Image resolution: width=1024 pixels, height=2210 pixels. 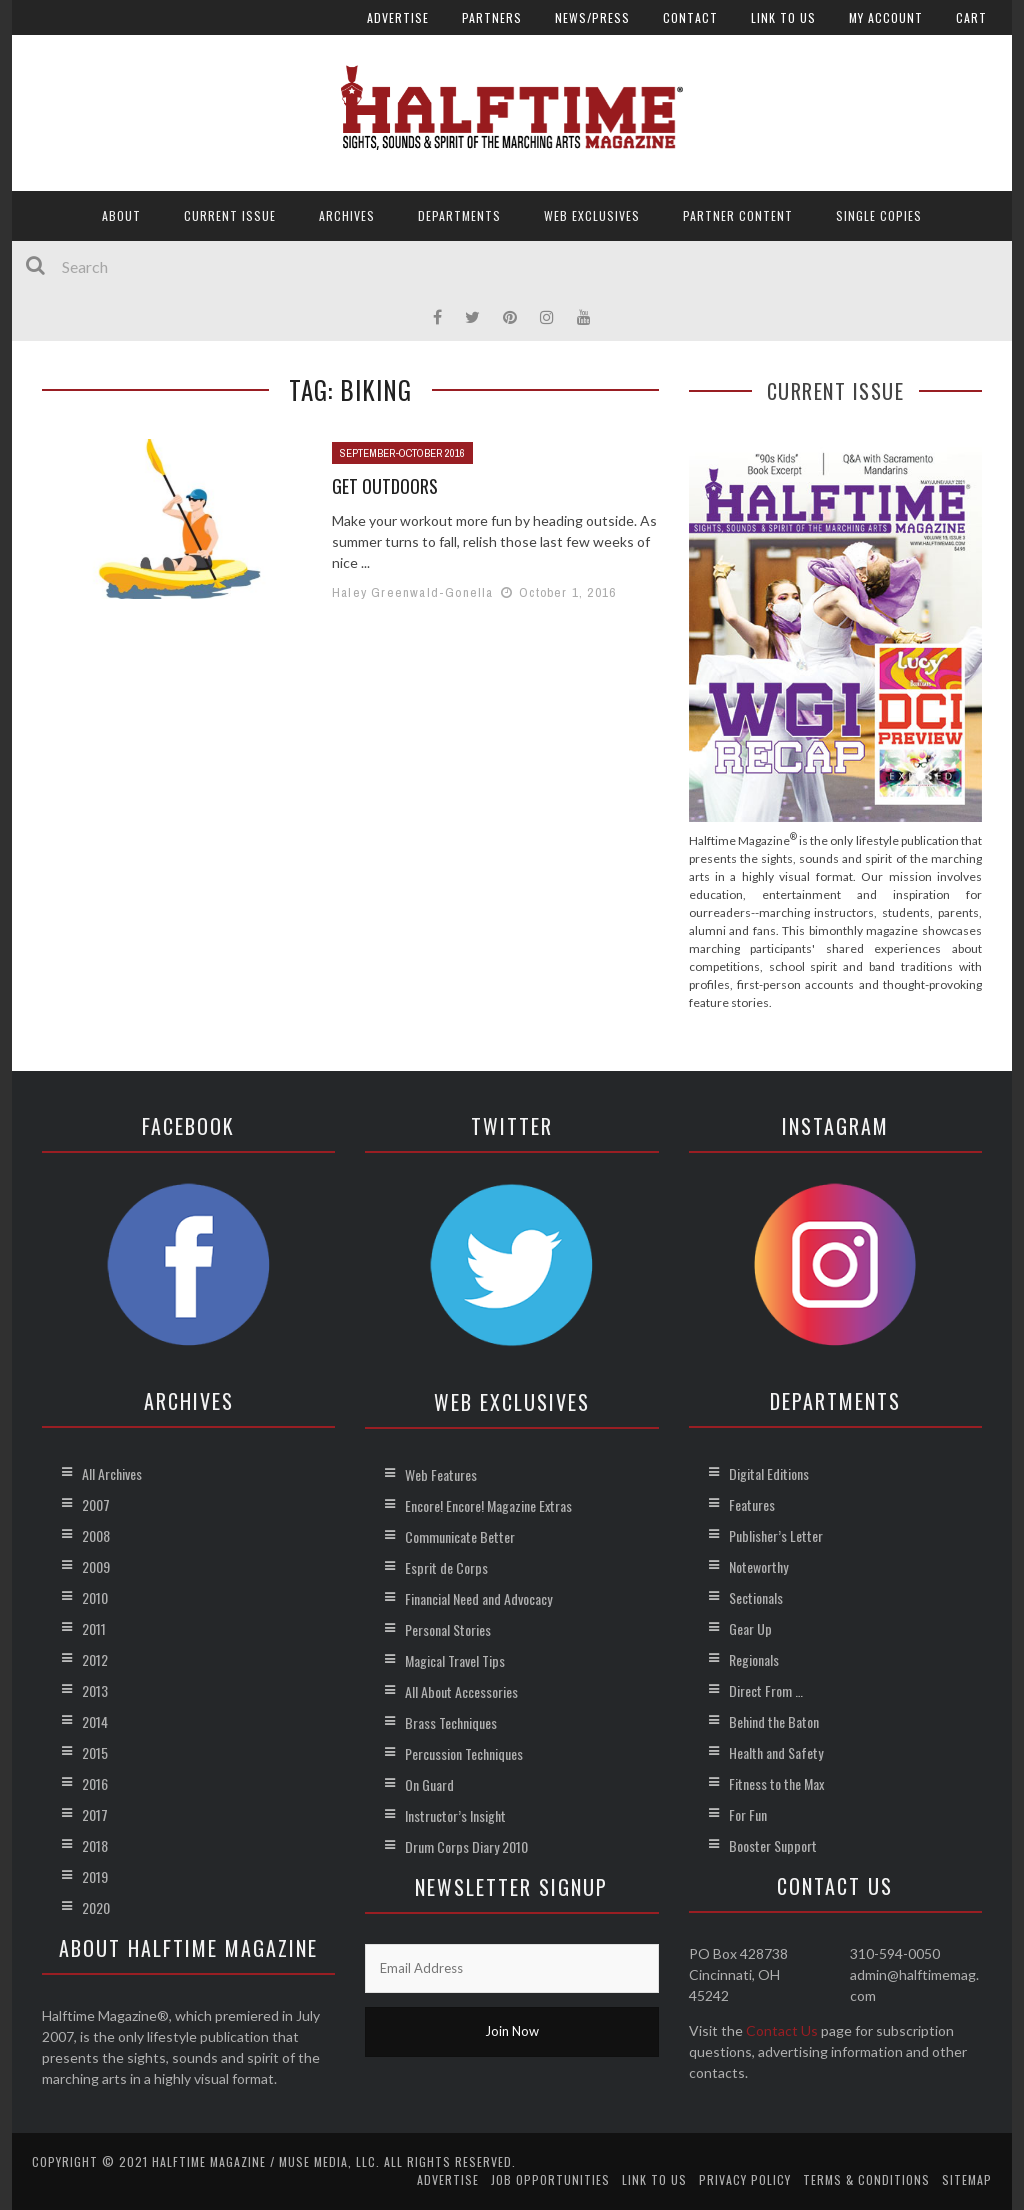 What do you see at coordinates (748, 1814) in the screenshot?
I see `For Fun` at bounding box center [748, 1814].